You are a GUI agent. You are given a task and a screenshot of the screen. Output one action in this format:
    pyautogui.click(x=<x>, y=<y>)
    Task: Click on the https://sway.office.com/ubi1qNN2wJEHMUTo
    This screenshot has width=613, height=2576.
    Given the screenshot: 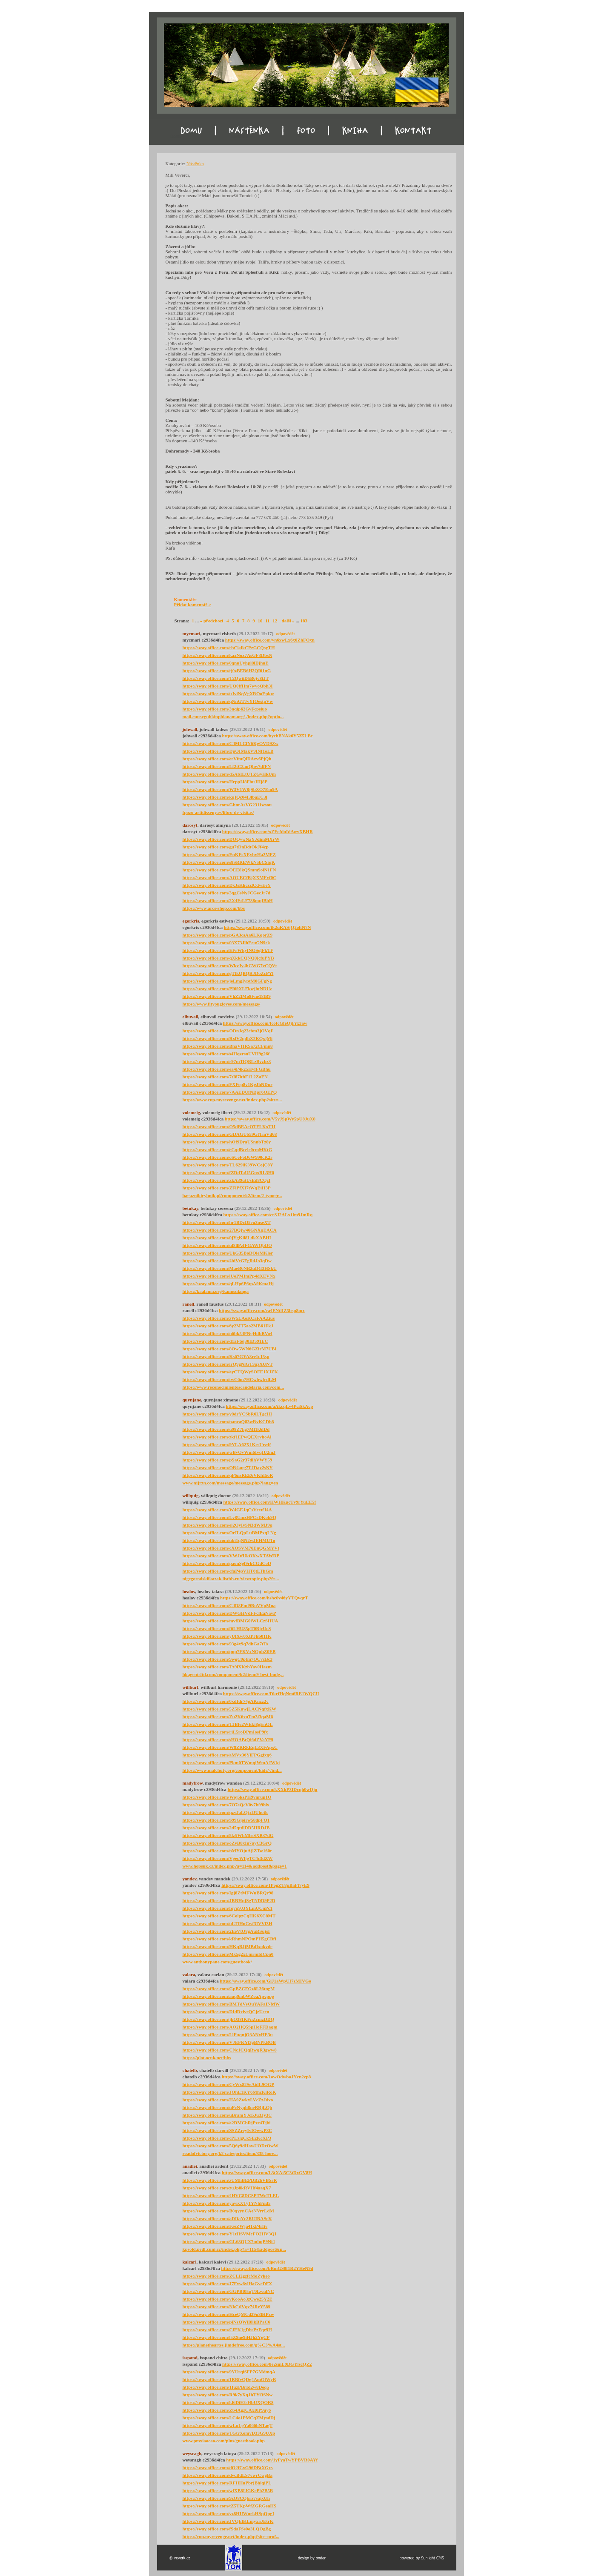 What is the action you would take?
    pyautogui.click(x=229, y=1540)
    